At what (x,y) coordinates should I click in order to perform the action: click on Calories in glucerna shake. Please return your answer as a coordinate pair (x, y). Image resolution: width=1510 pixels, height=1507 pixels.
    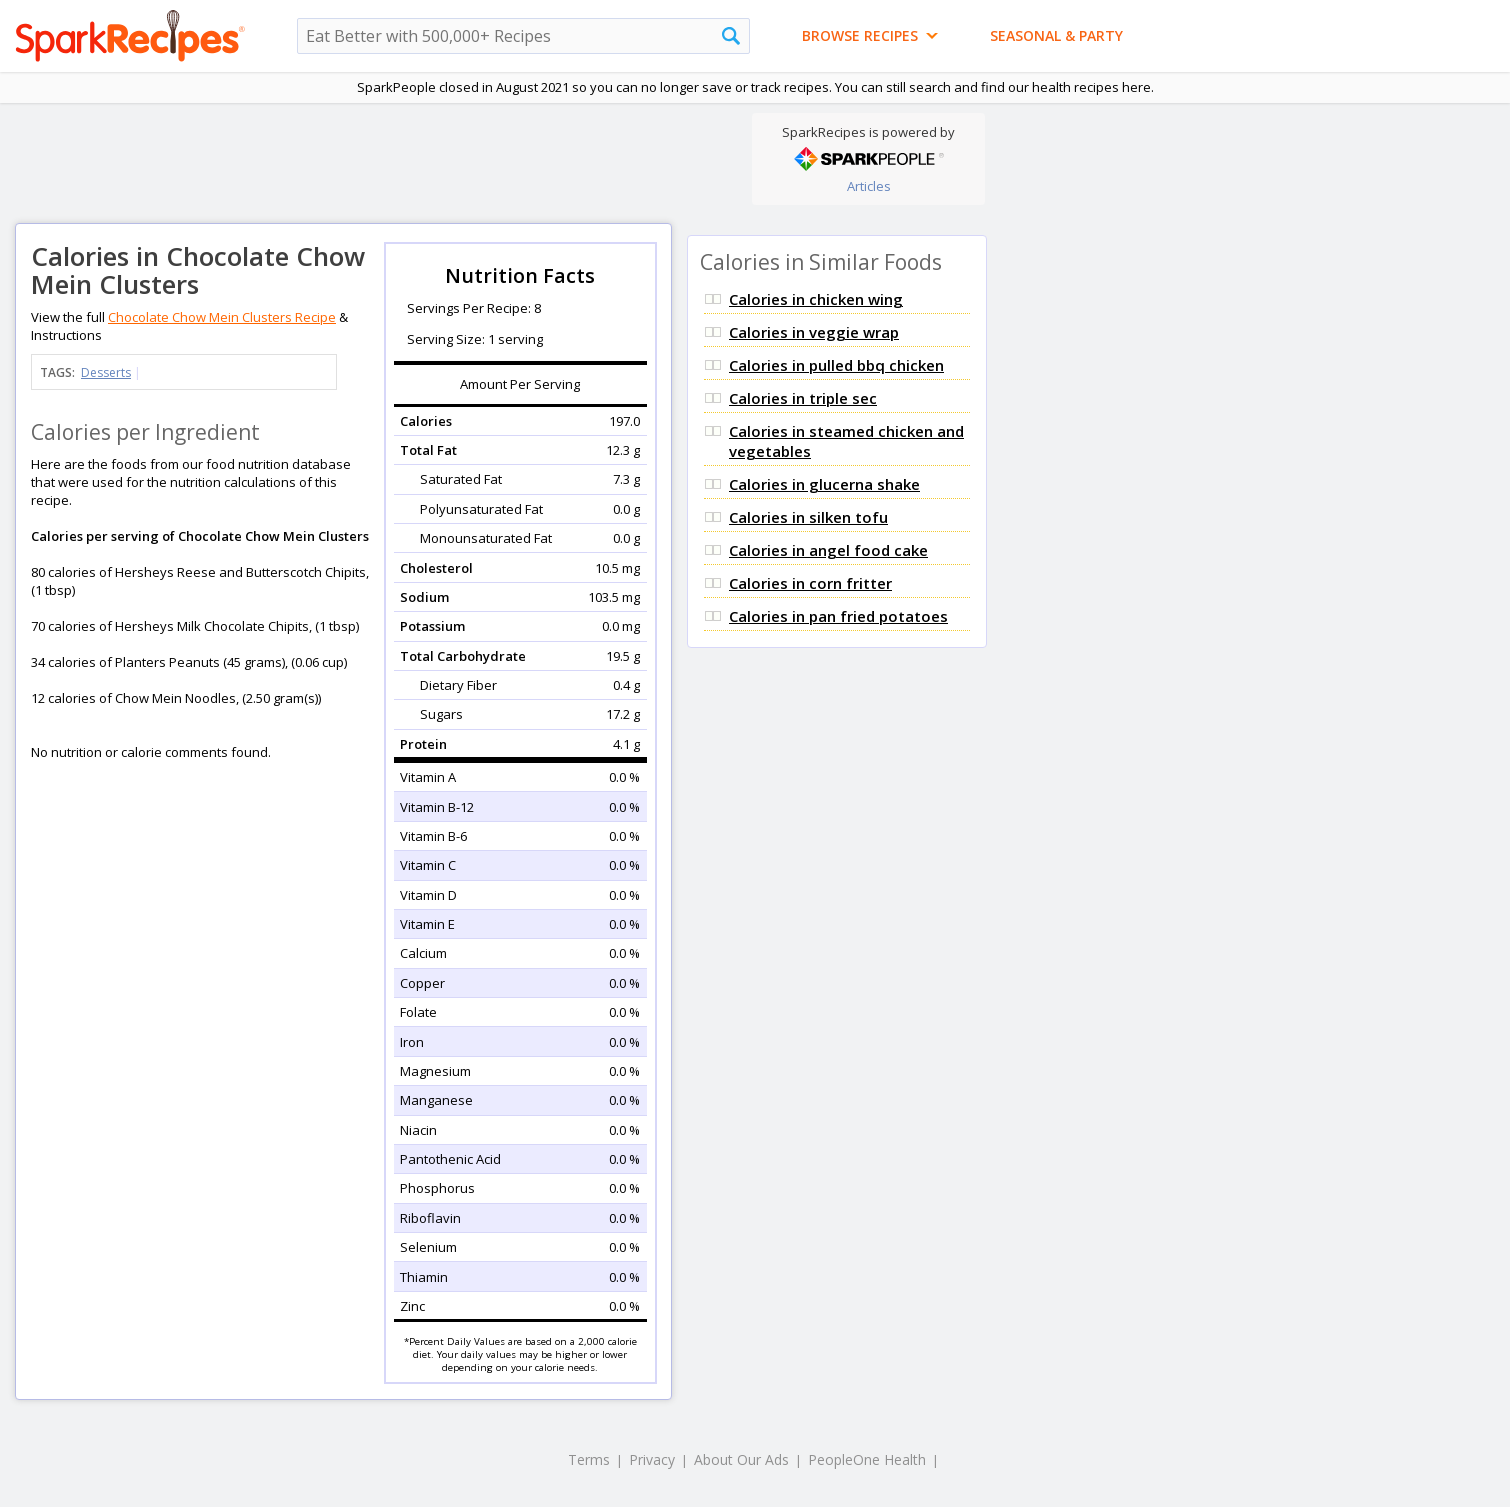
    Looking at the image, I should click on (824, 484).